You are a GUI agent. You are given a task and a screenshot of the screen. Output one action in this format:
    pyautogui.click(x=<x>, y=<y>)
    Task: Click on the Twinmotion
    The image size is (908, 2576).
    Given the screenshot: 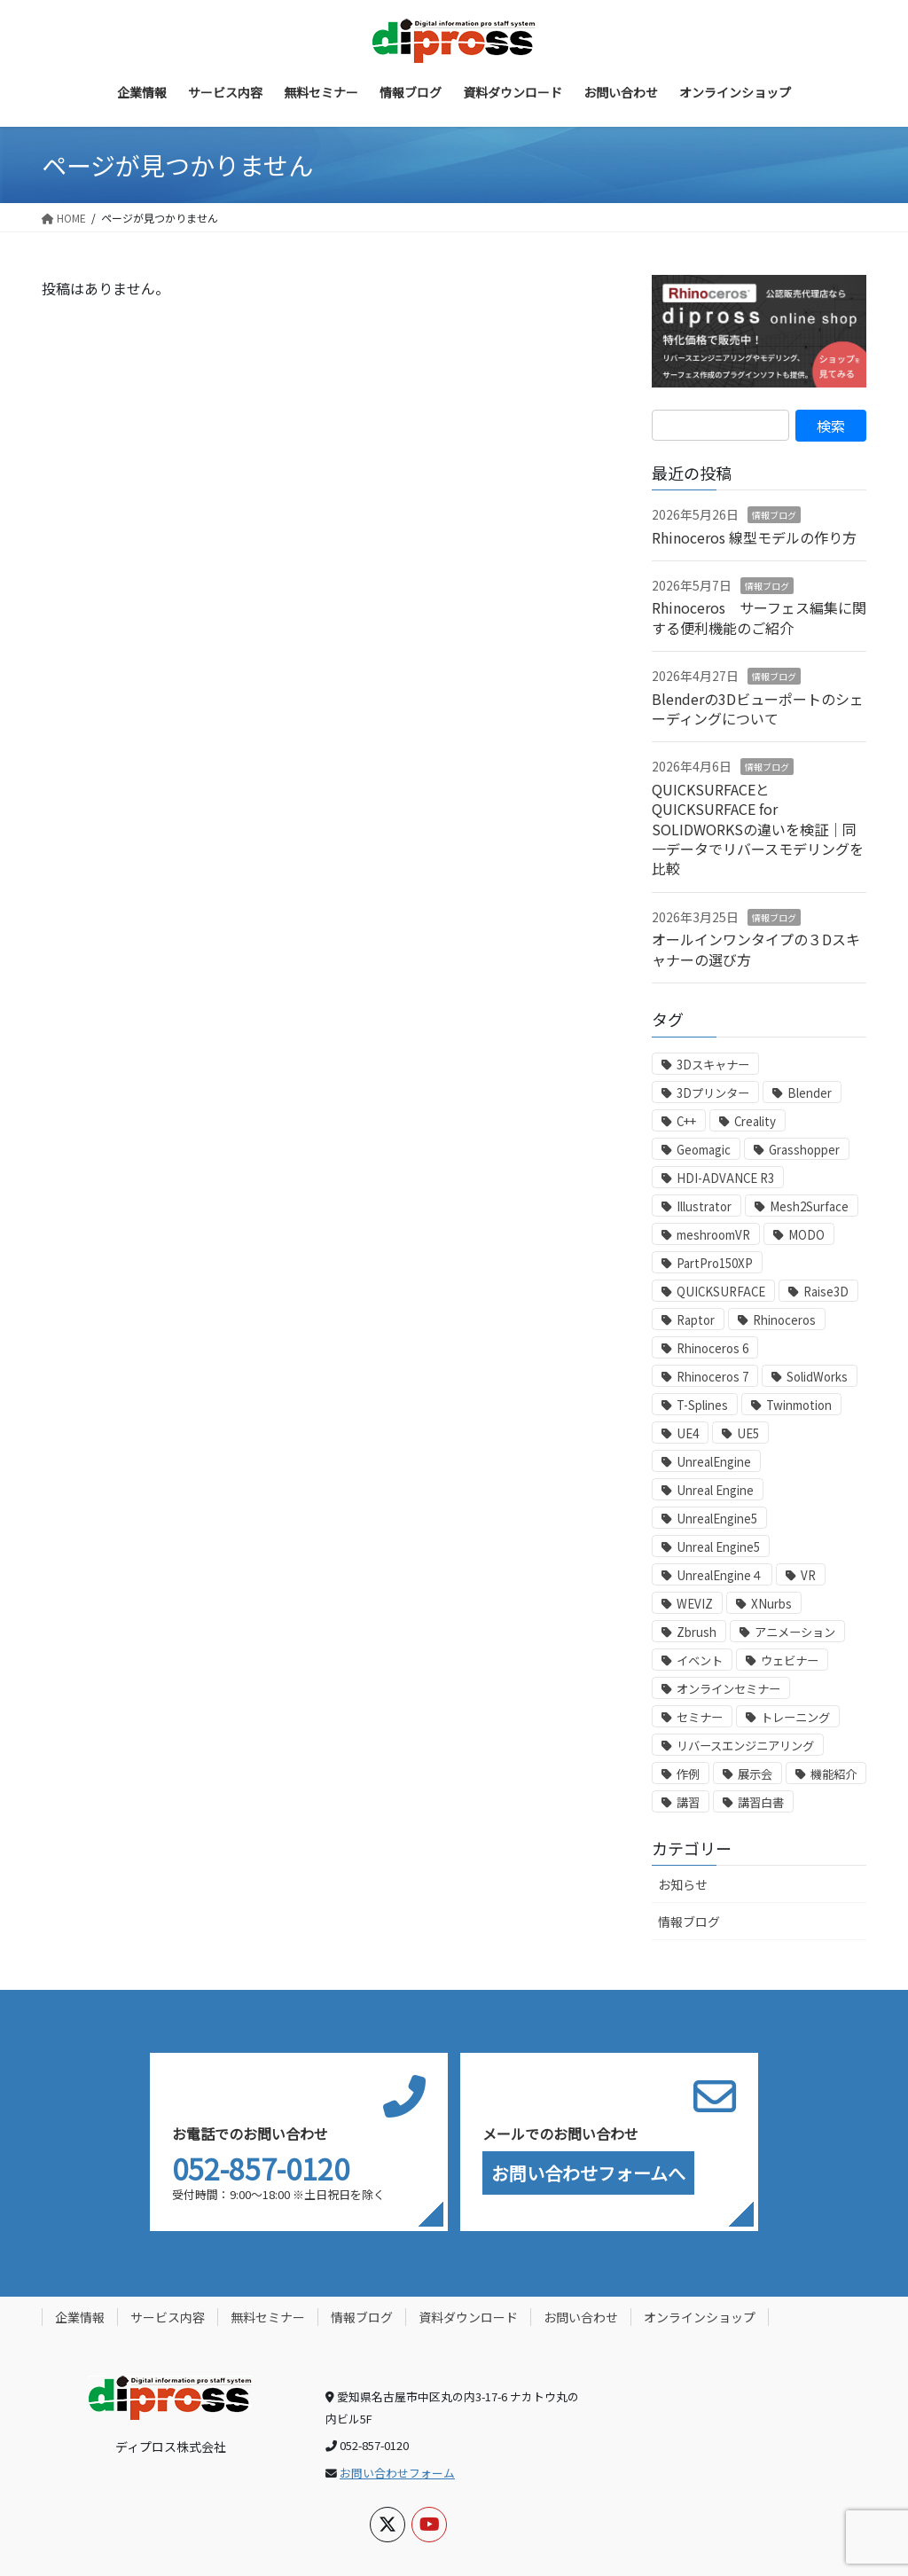 What is the action you would take?
    pyautogui.click(x=799, y=1405)
    